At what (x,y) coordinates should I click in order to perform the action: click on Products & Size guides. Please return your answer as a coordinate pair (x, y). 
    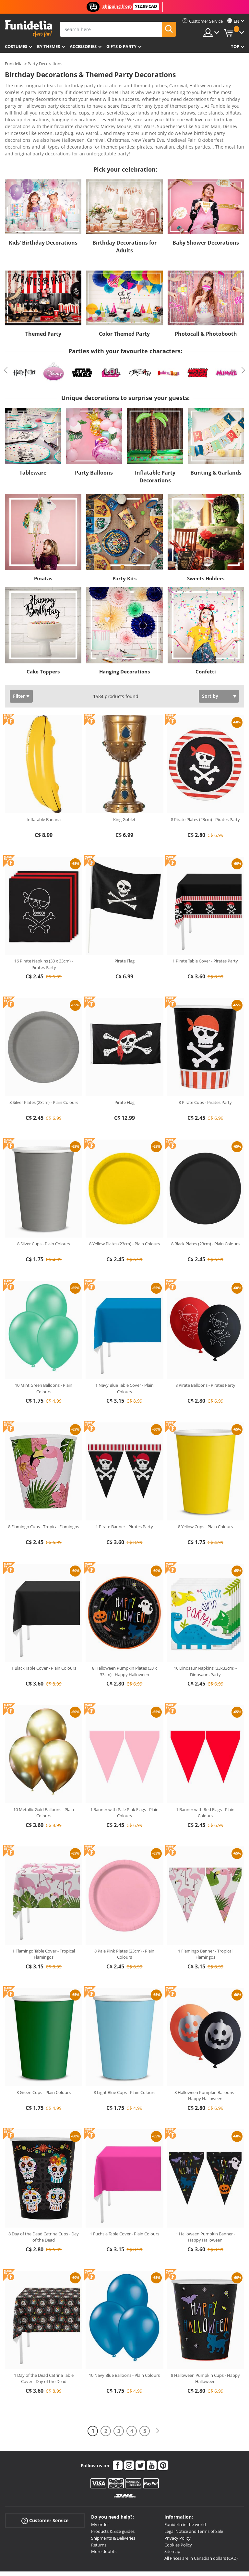
    Looking at the image, I should click on (113, 2499).